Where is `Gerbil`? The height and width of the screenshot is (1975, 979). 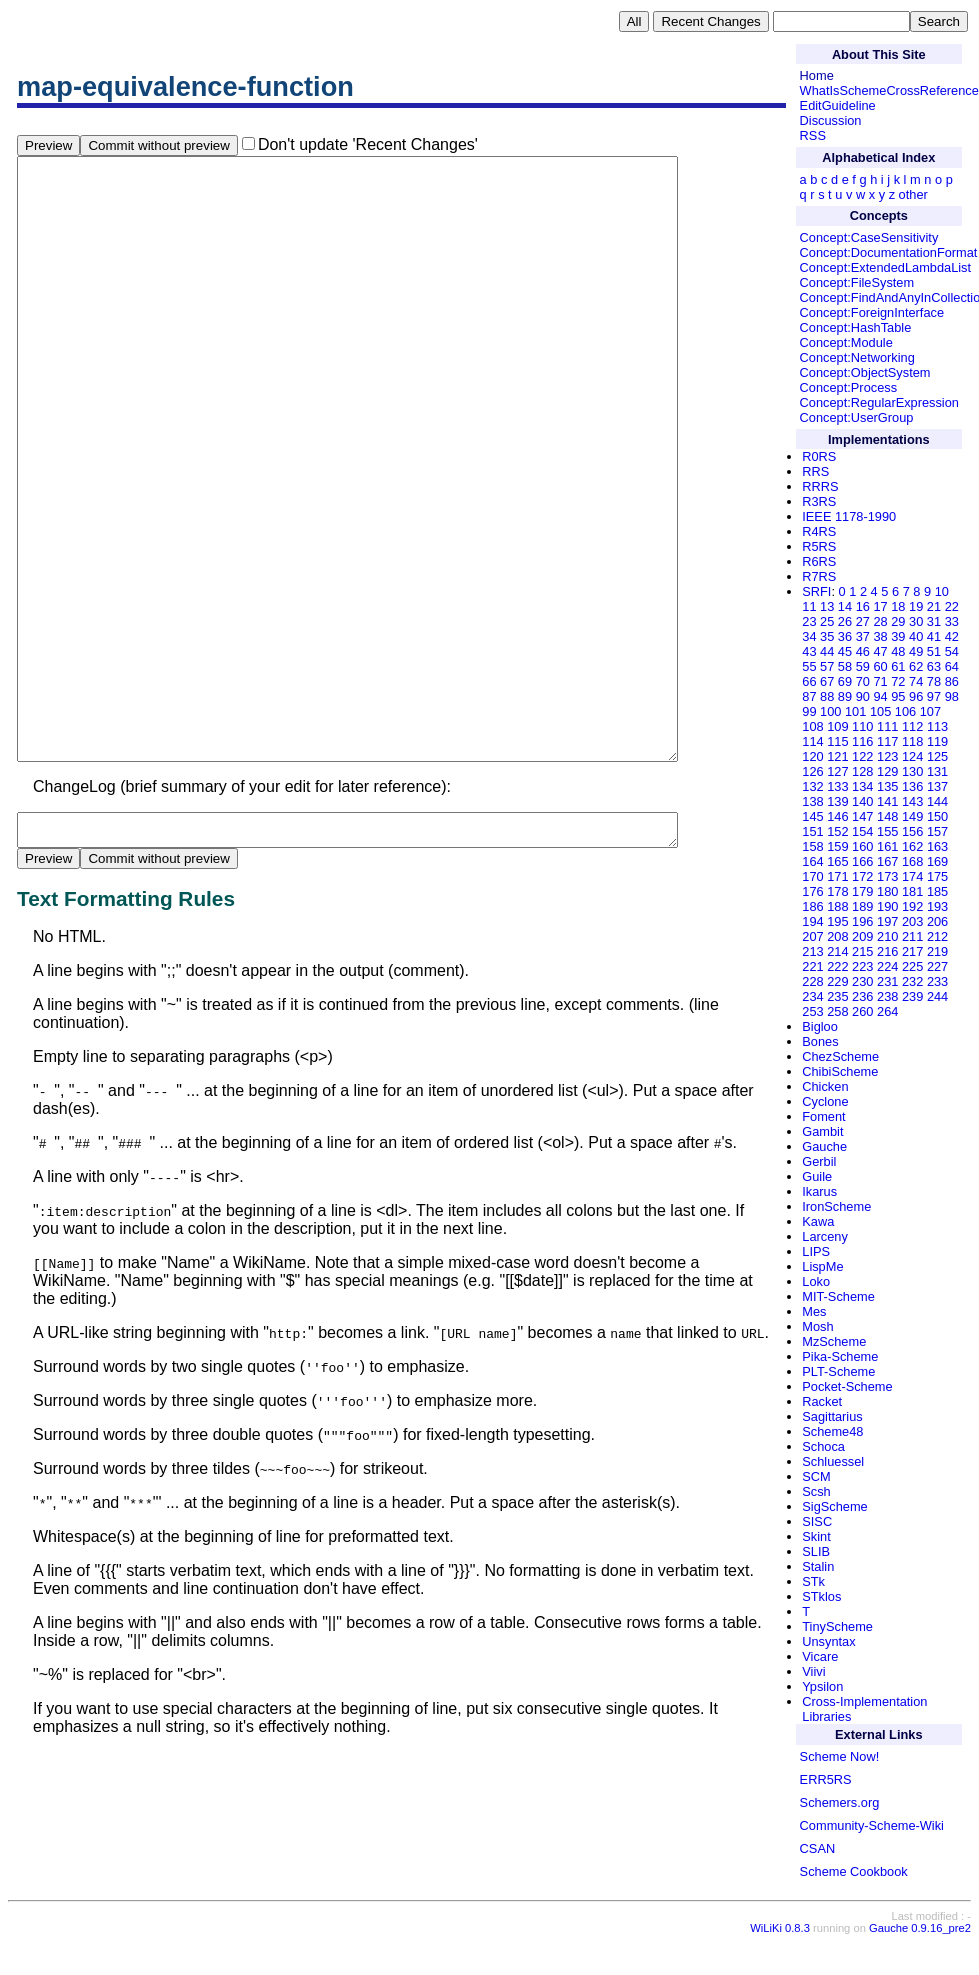 Gerbil is located at coordinates (819, 1161).